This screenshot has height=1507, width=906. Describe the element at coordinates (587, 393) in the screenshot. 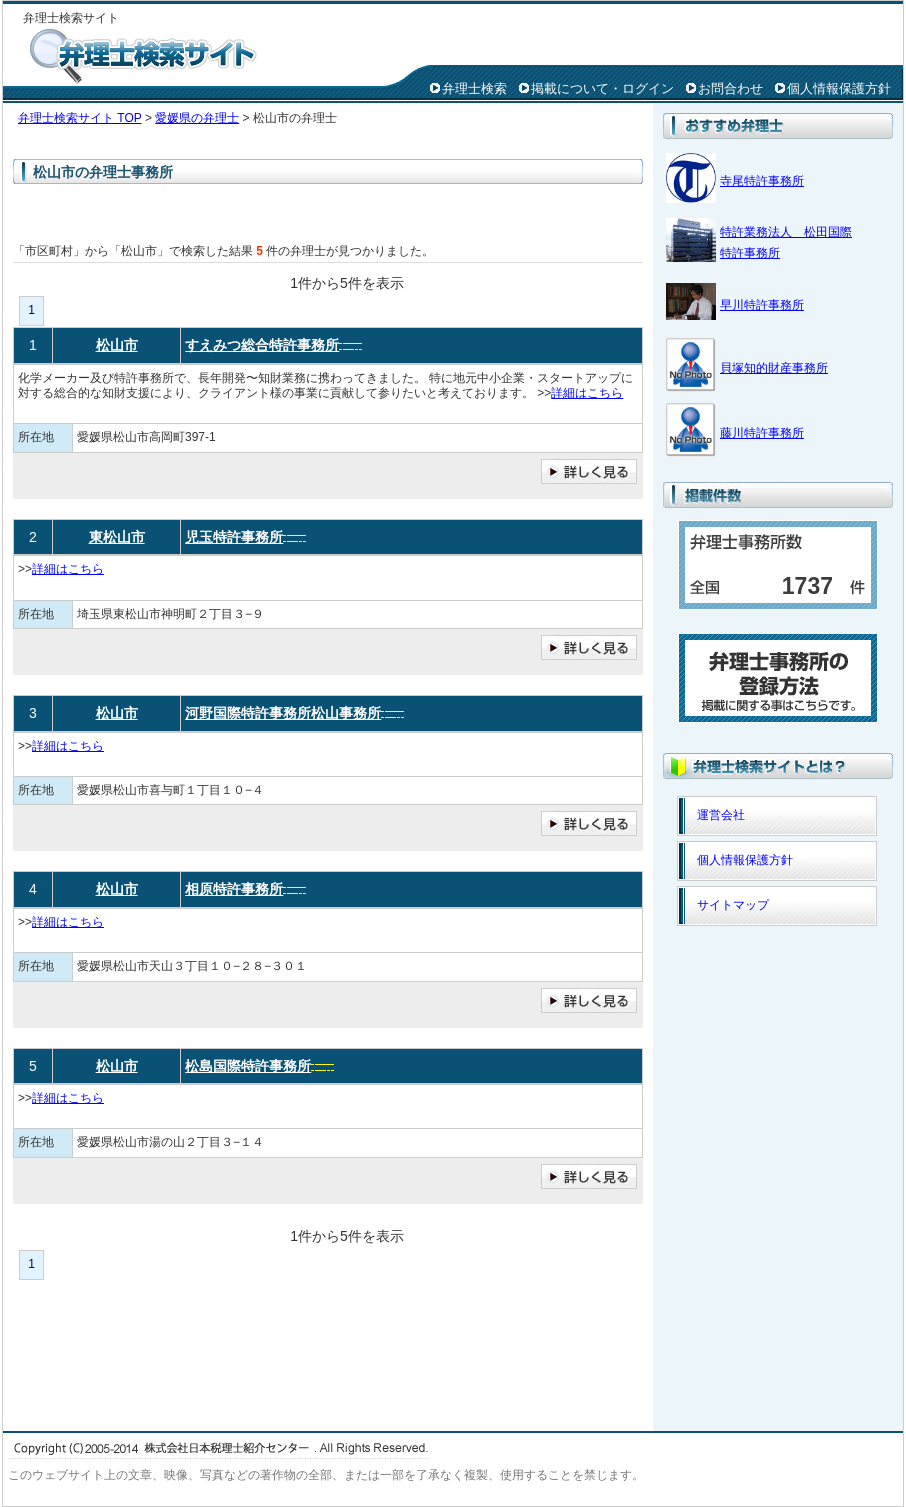

I see `詳細はこちら` at that location.